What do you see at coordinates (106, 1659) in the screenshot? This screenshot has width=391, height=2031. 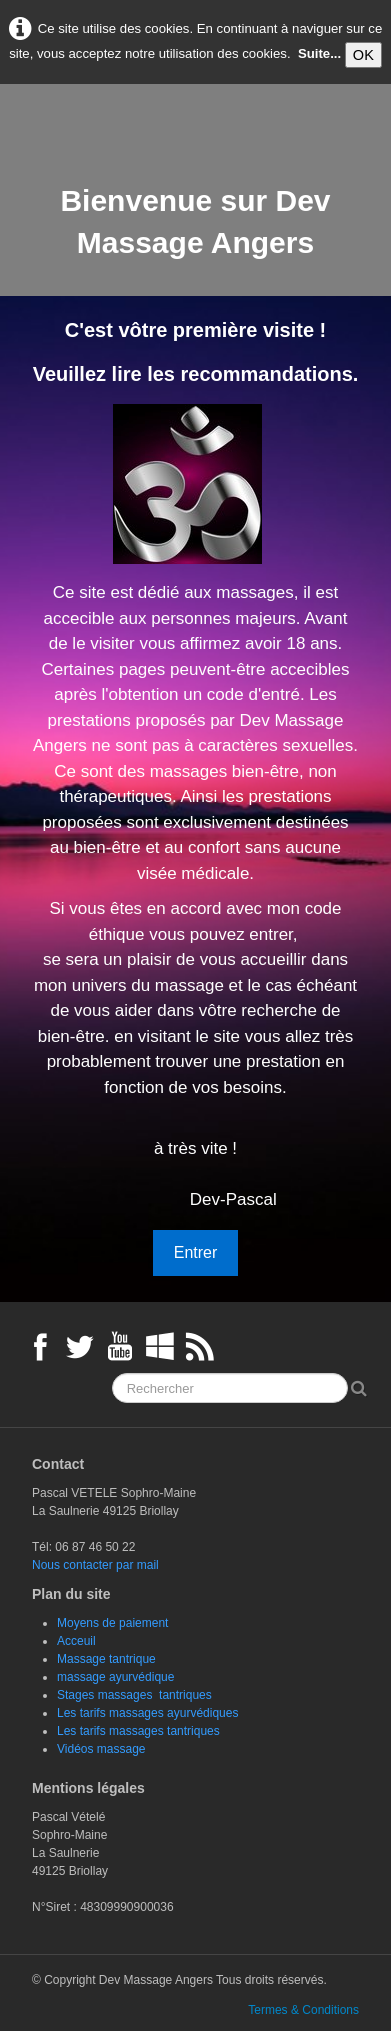 I see `Massage tantrique` at bounding box center [106, 1659].